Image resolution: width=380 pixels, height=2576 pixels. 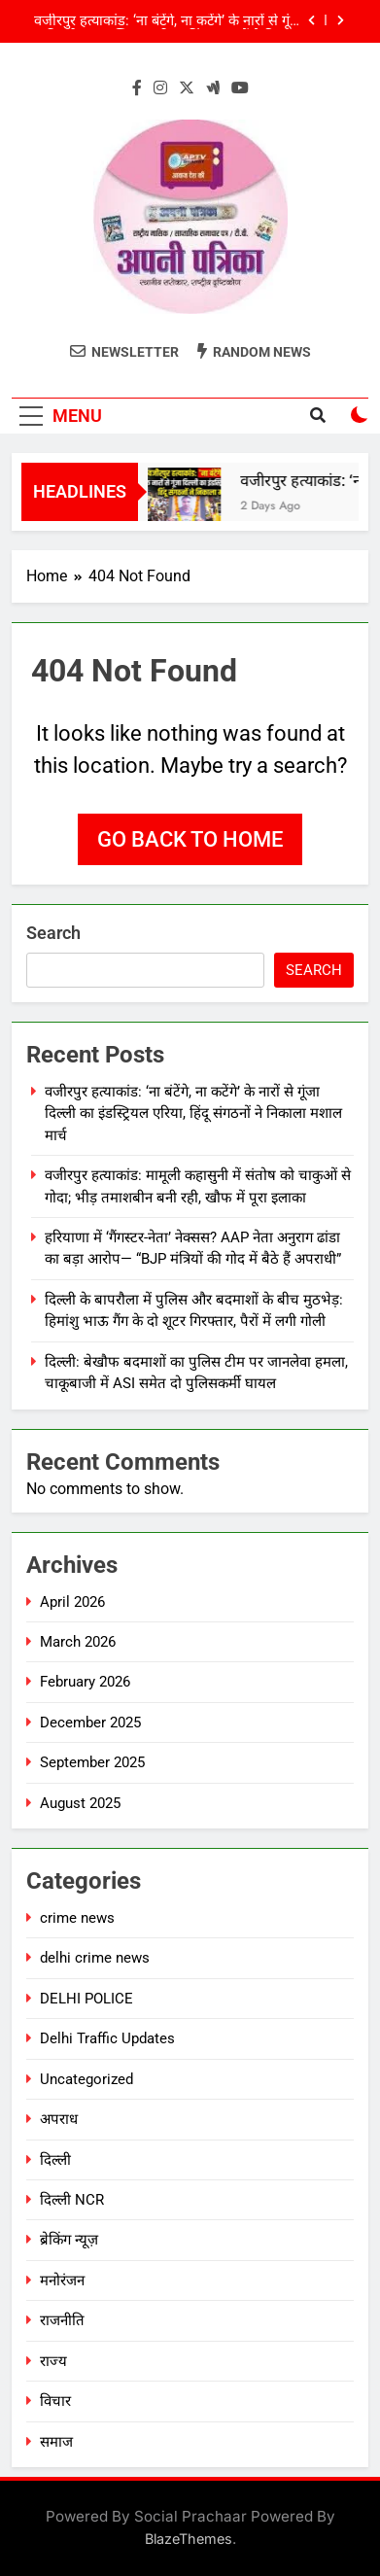 I want to click on April 2026, so click(x=72, y=1602).